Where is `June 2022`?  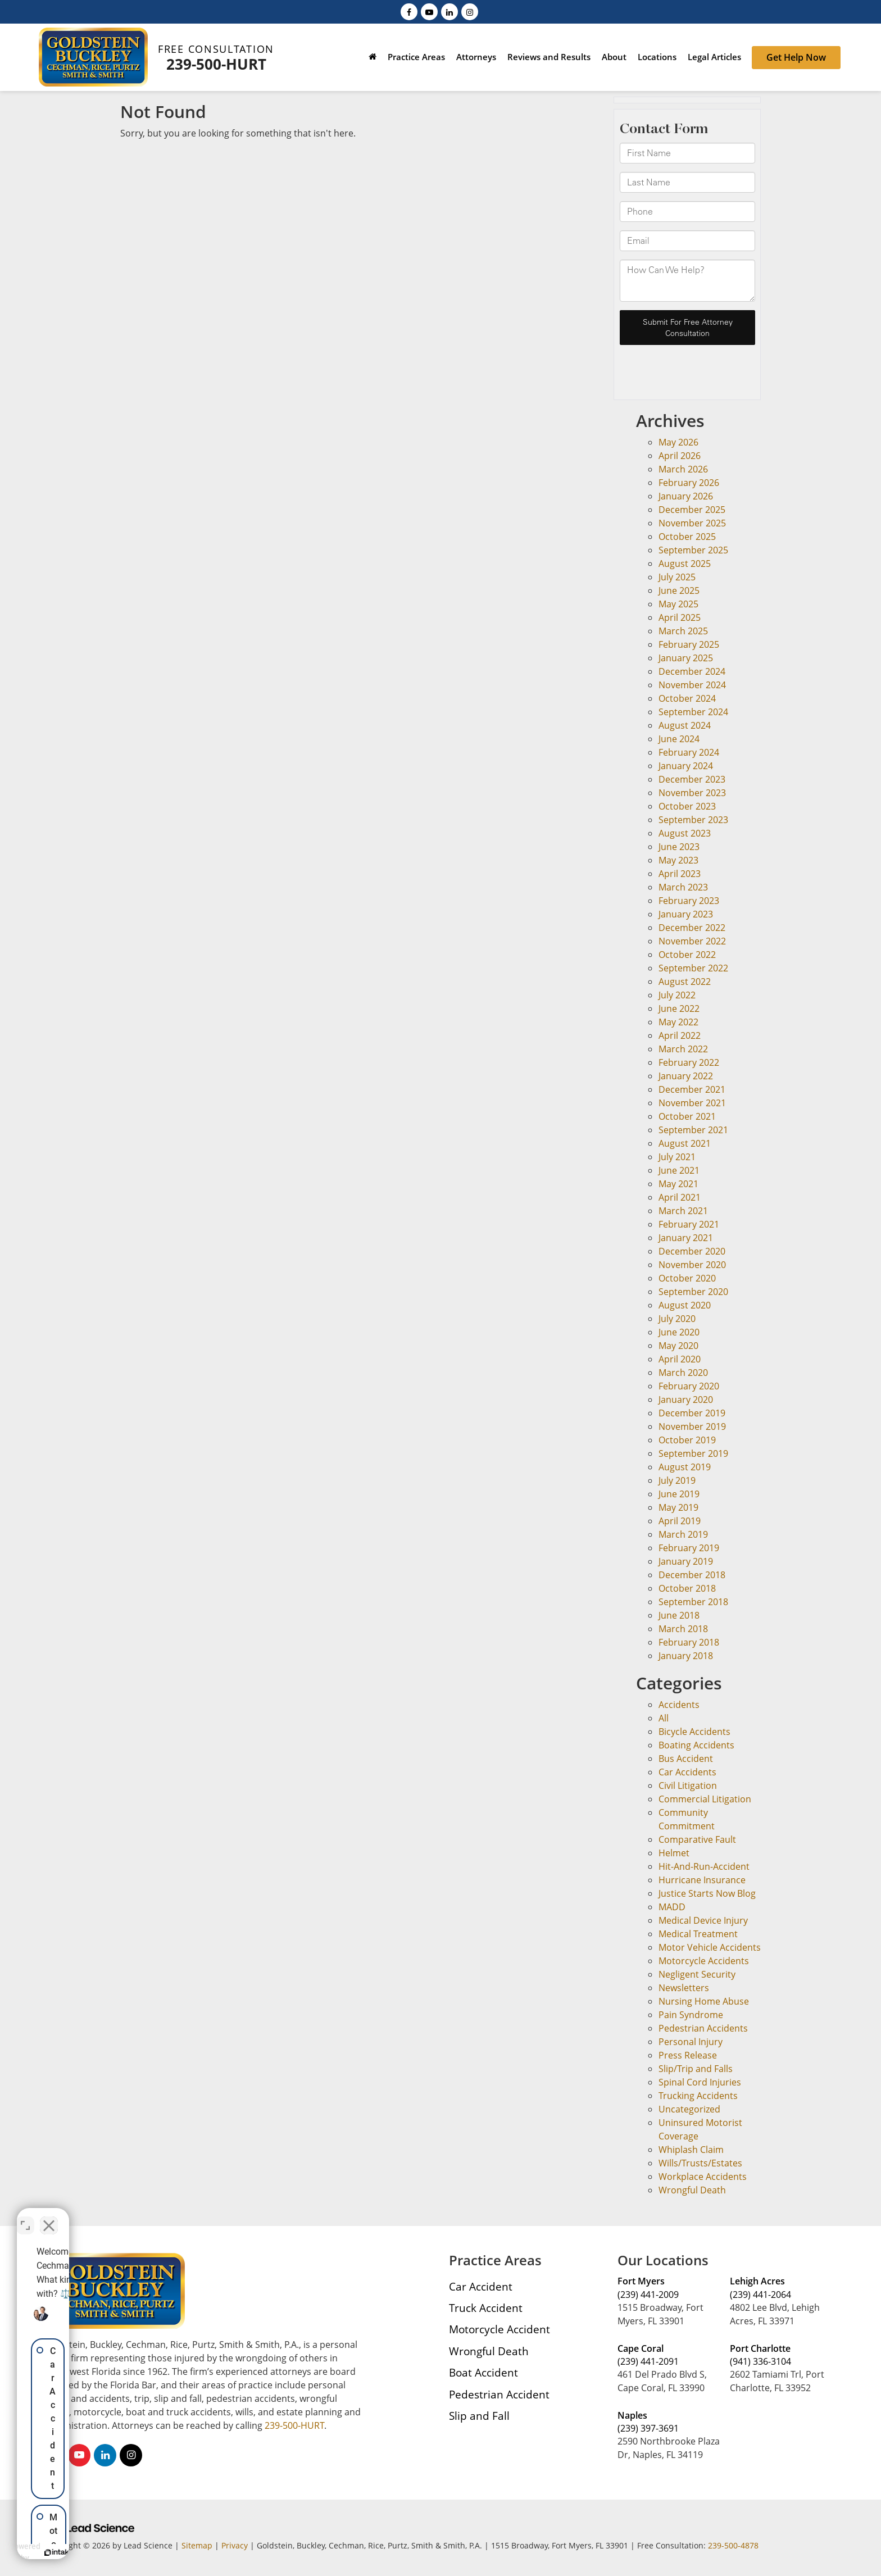
June 2022 is located at coordinates (679, 1008).